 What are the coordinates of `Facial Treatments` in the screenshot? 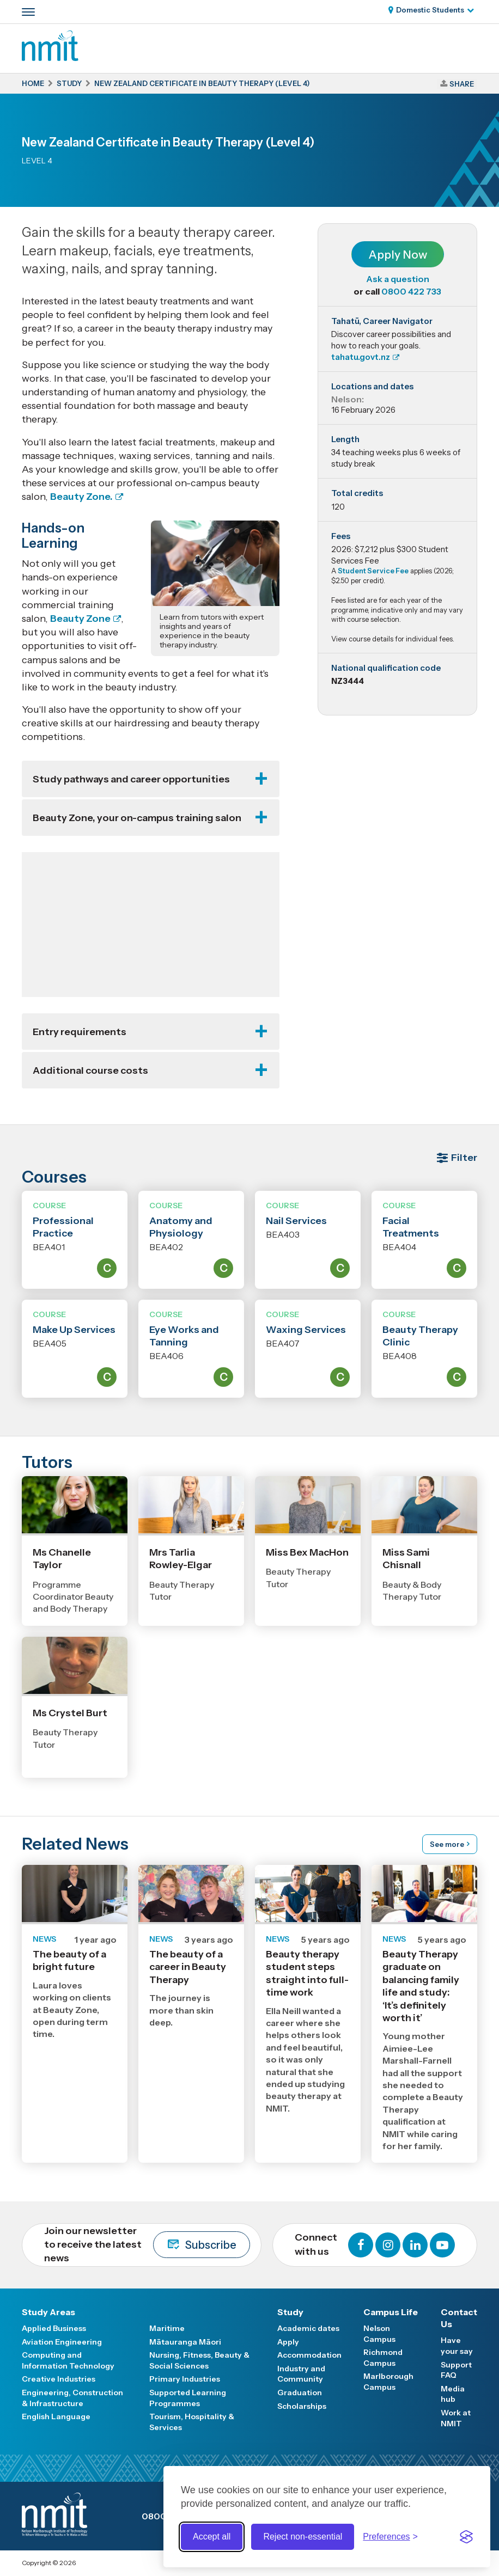 It's located at (410, 1227).